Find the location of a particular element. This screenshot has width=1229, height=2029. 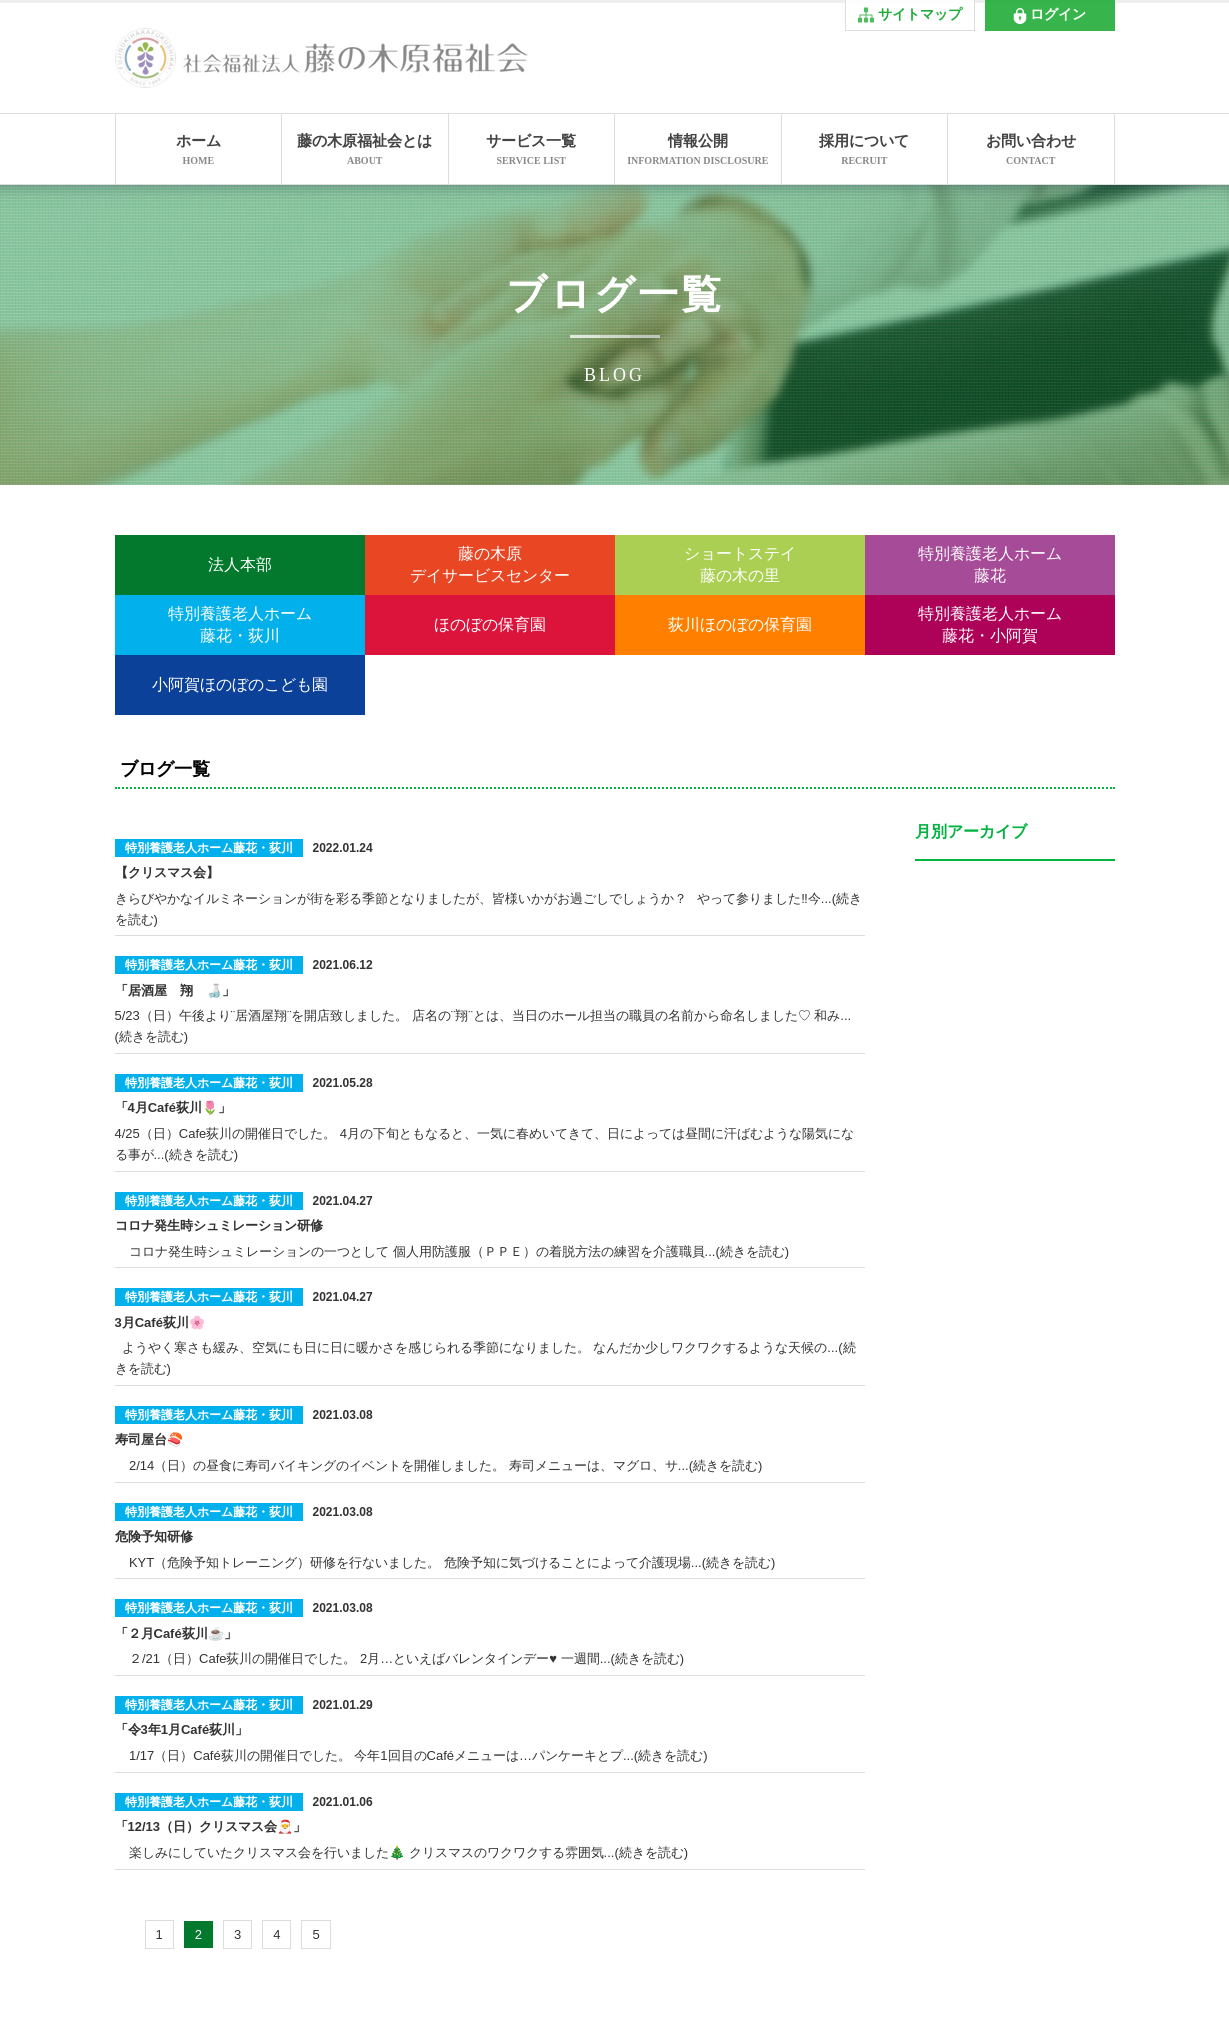

お問い合わせ is located at coordinates (1031, 151).